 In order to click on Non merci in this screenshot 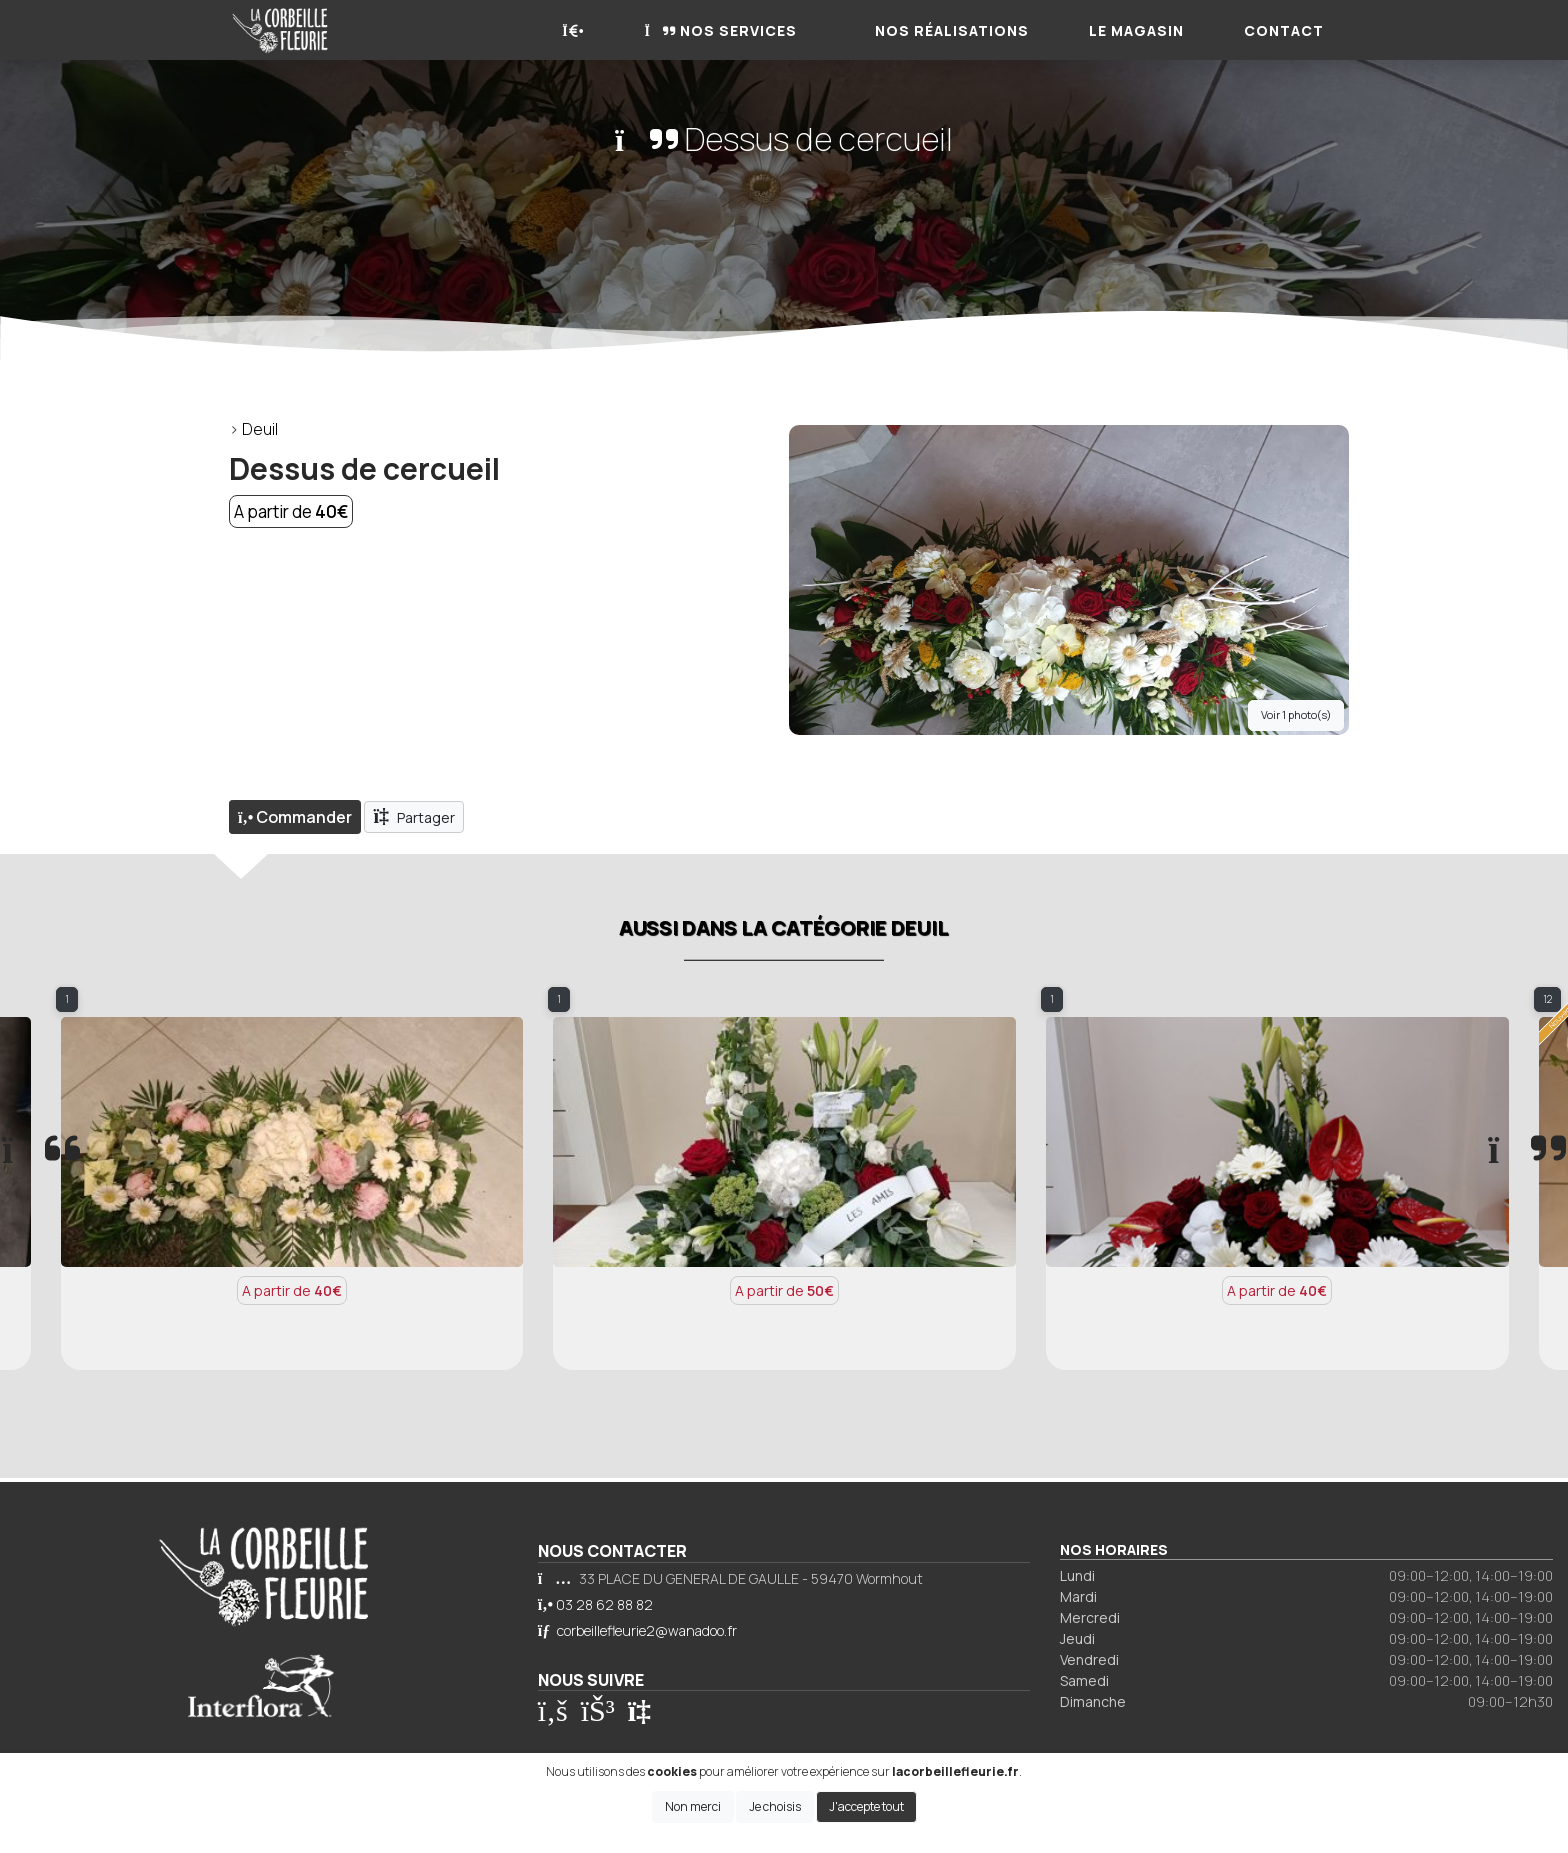, I will do `click(693, 1806)`.